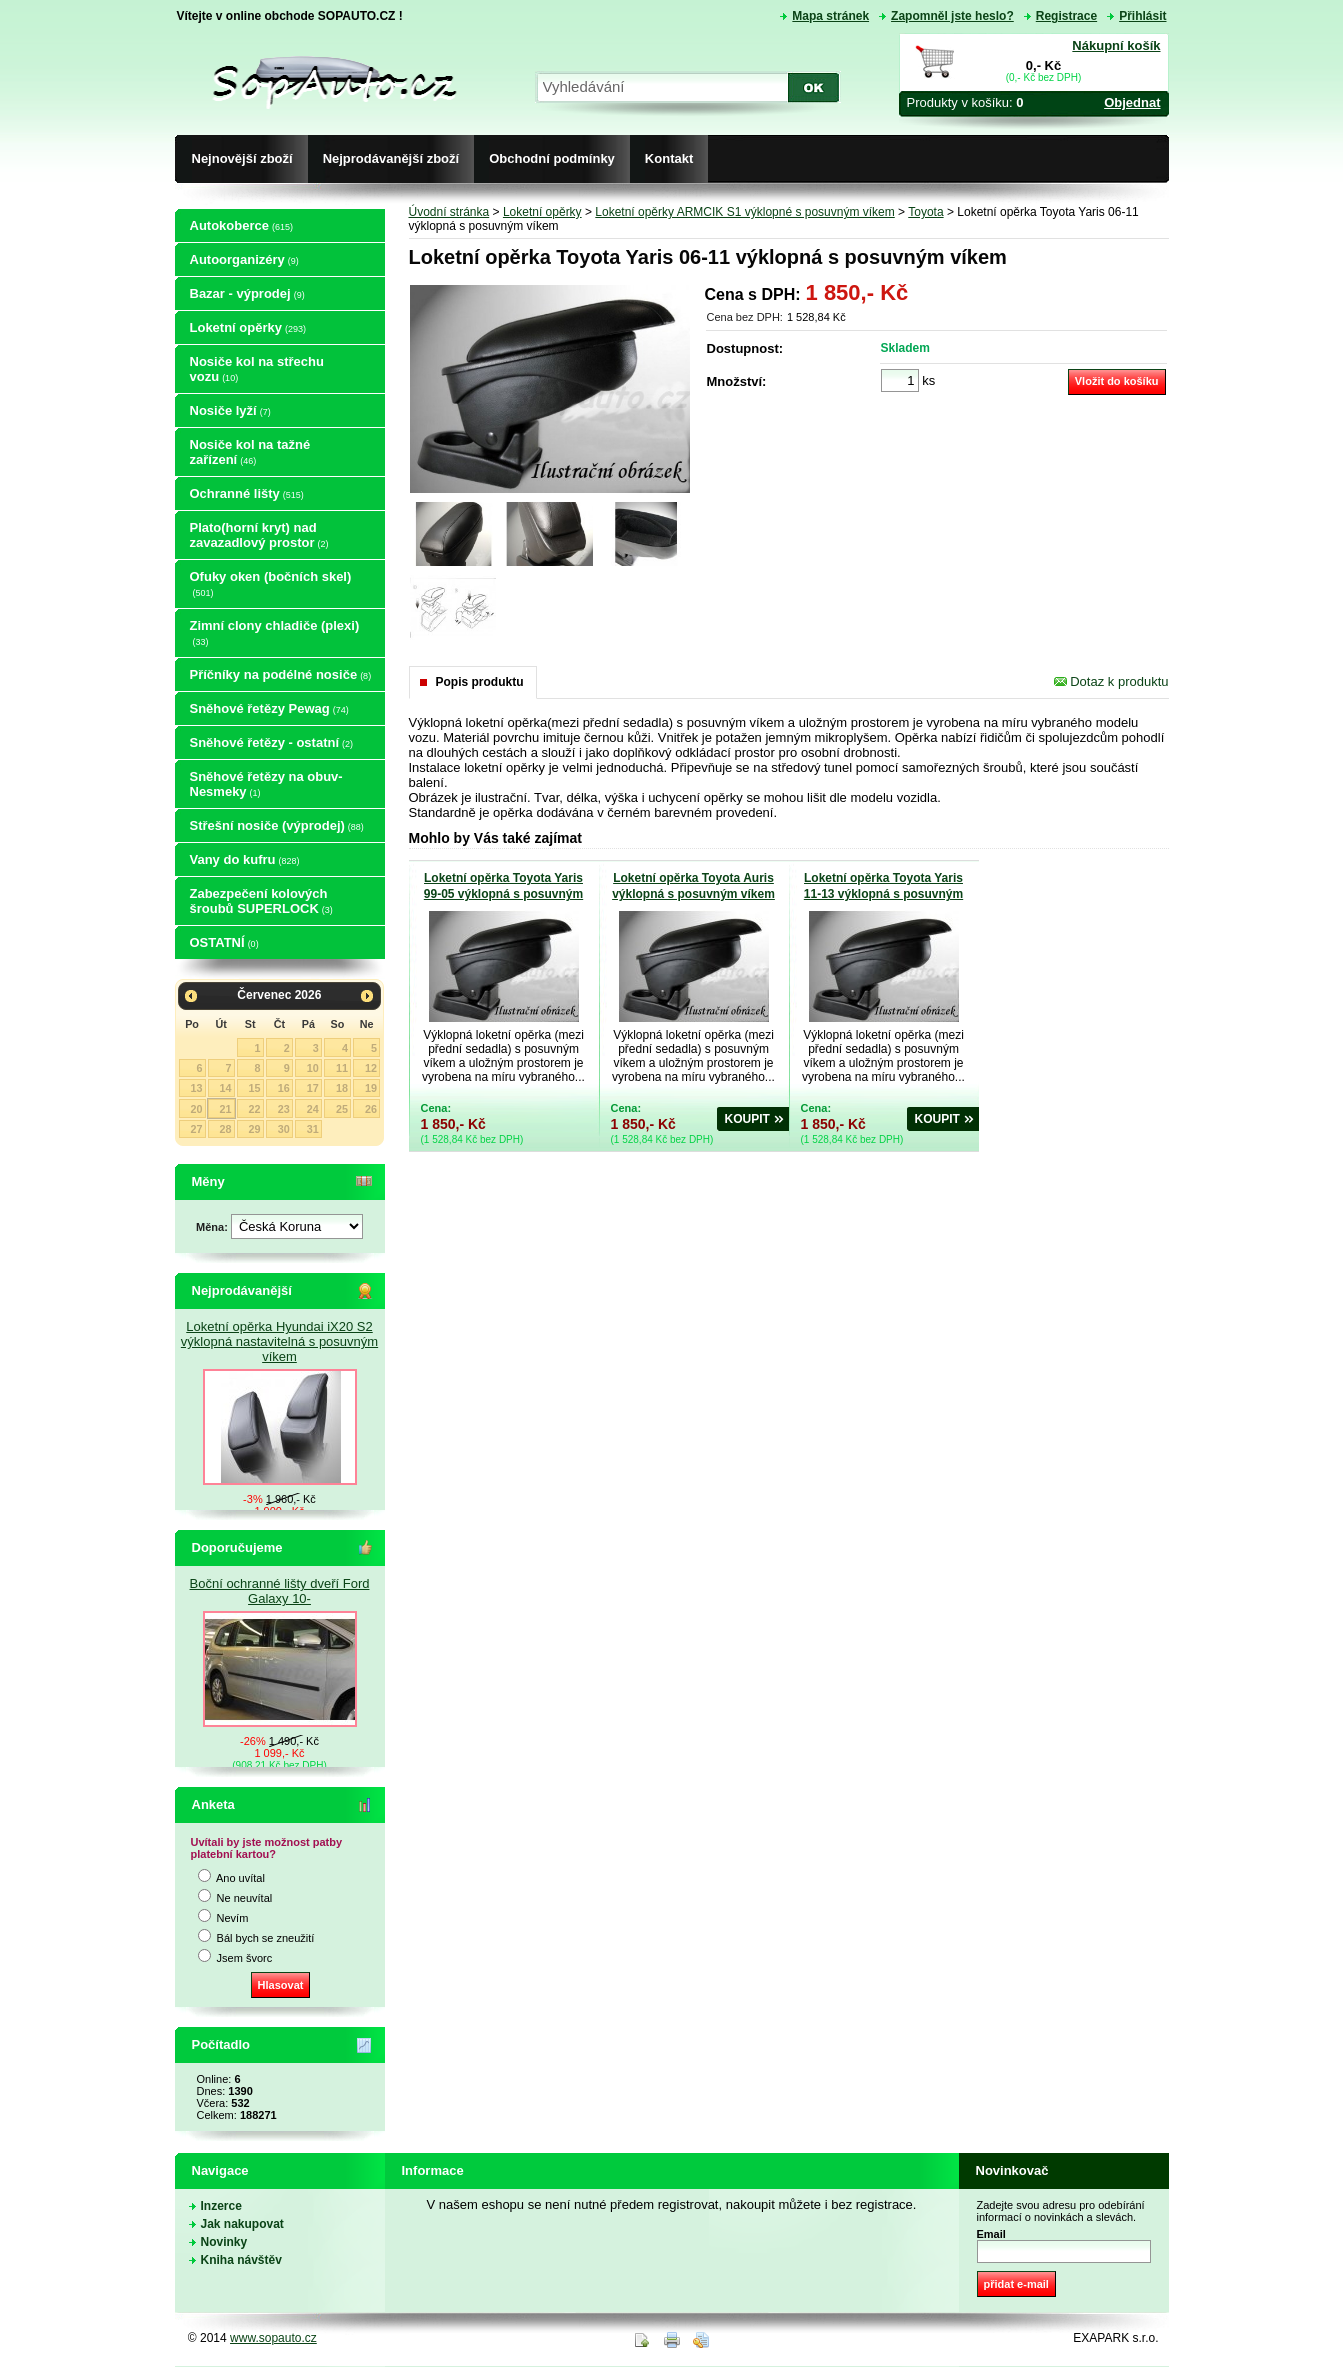  I want to click on Zabezpečení kolových šroubů SUPERLOCK, so click(261, 901).